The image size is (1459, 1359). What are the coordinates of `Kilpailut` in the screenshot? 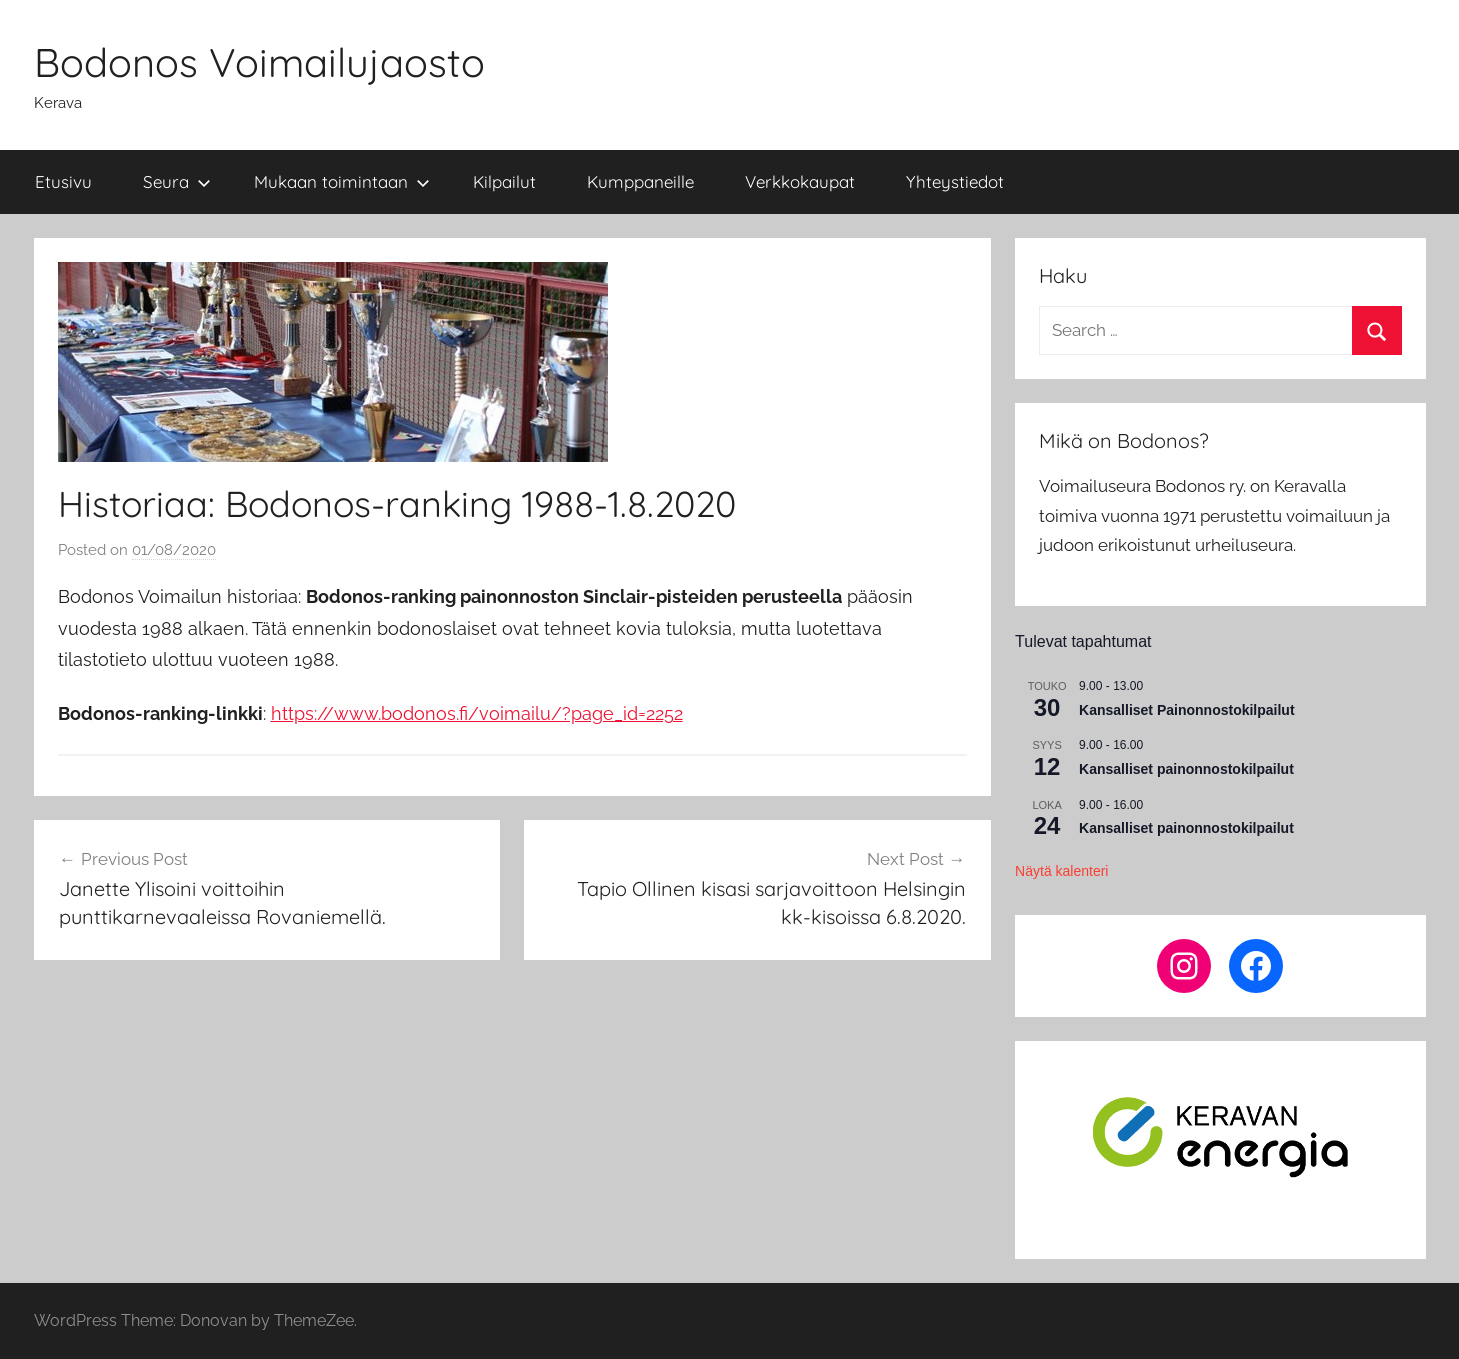 It's located at (504, 181).